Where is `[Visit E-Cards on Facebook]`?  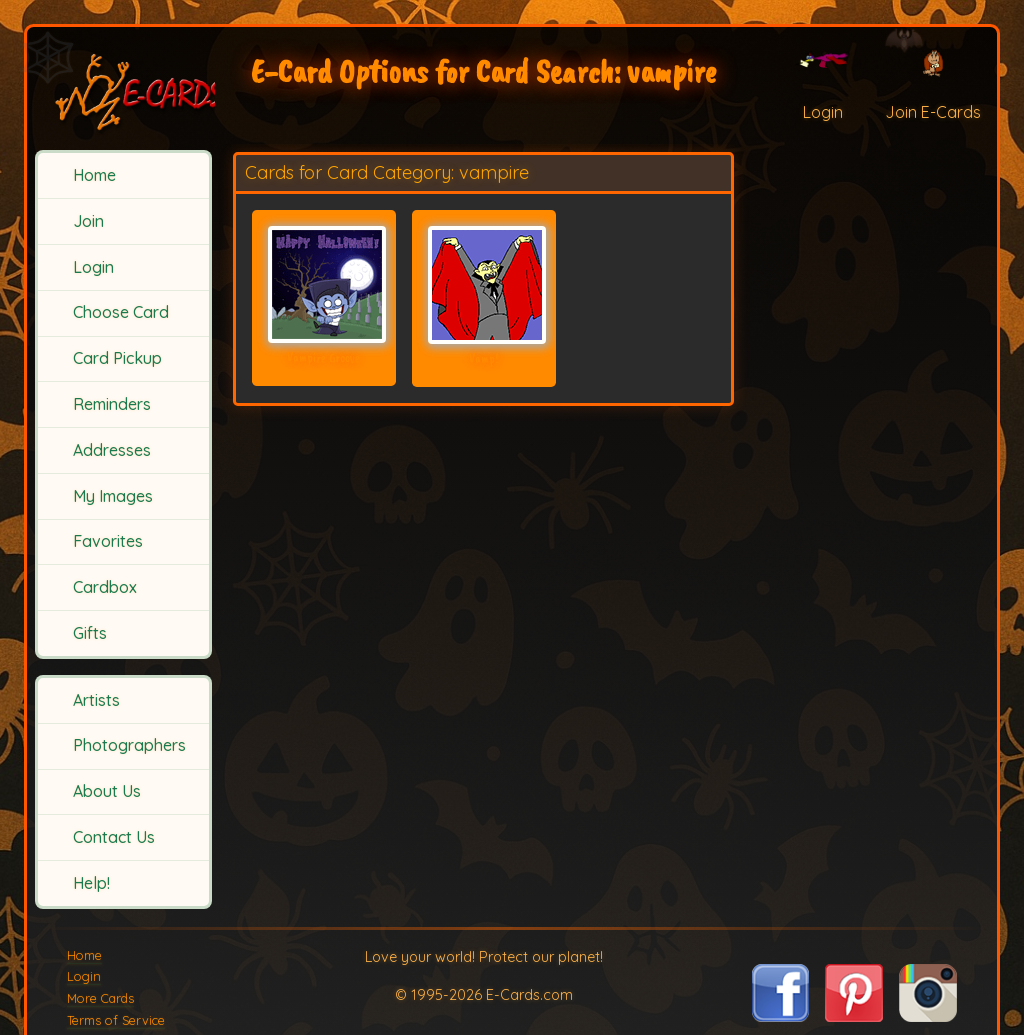
[Visit E-Cards on Facebook] is located at coordinates (780, 1016).